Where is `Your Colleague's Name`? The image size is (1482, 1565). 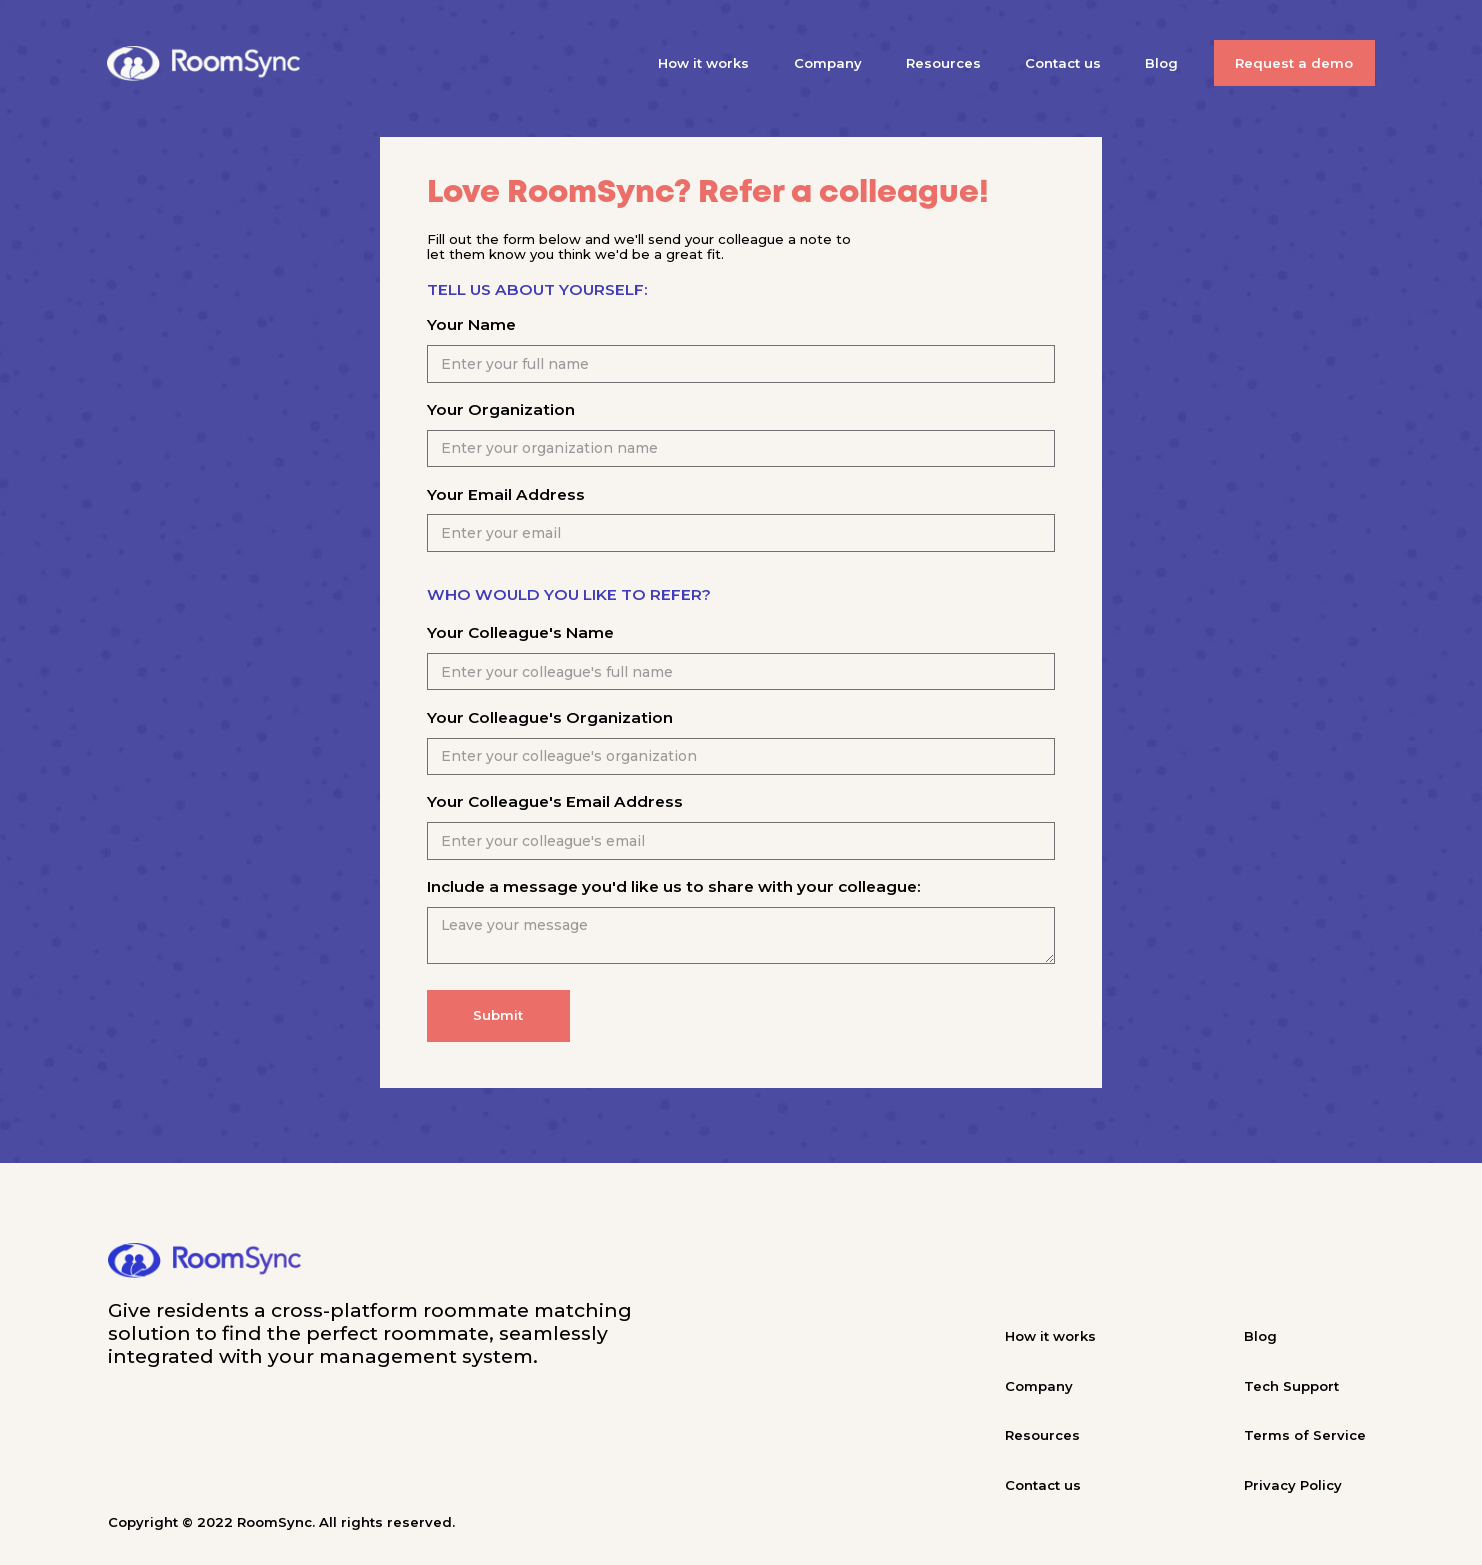
Your Colleague's Name is located at coordinates (520, 632).